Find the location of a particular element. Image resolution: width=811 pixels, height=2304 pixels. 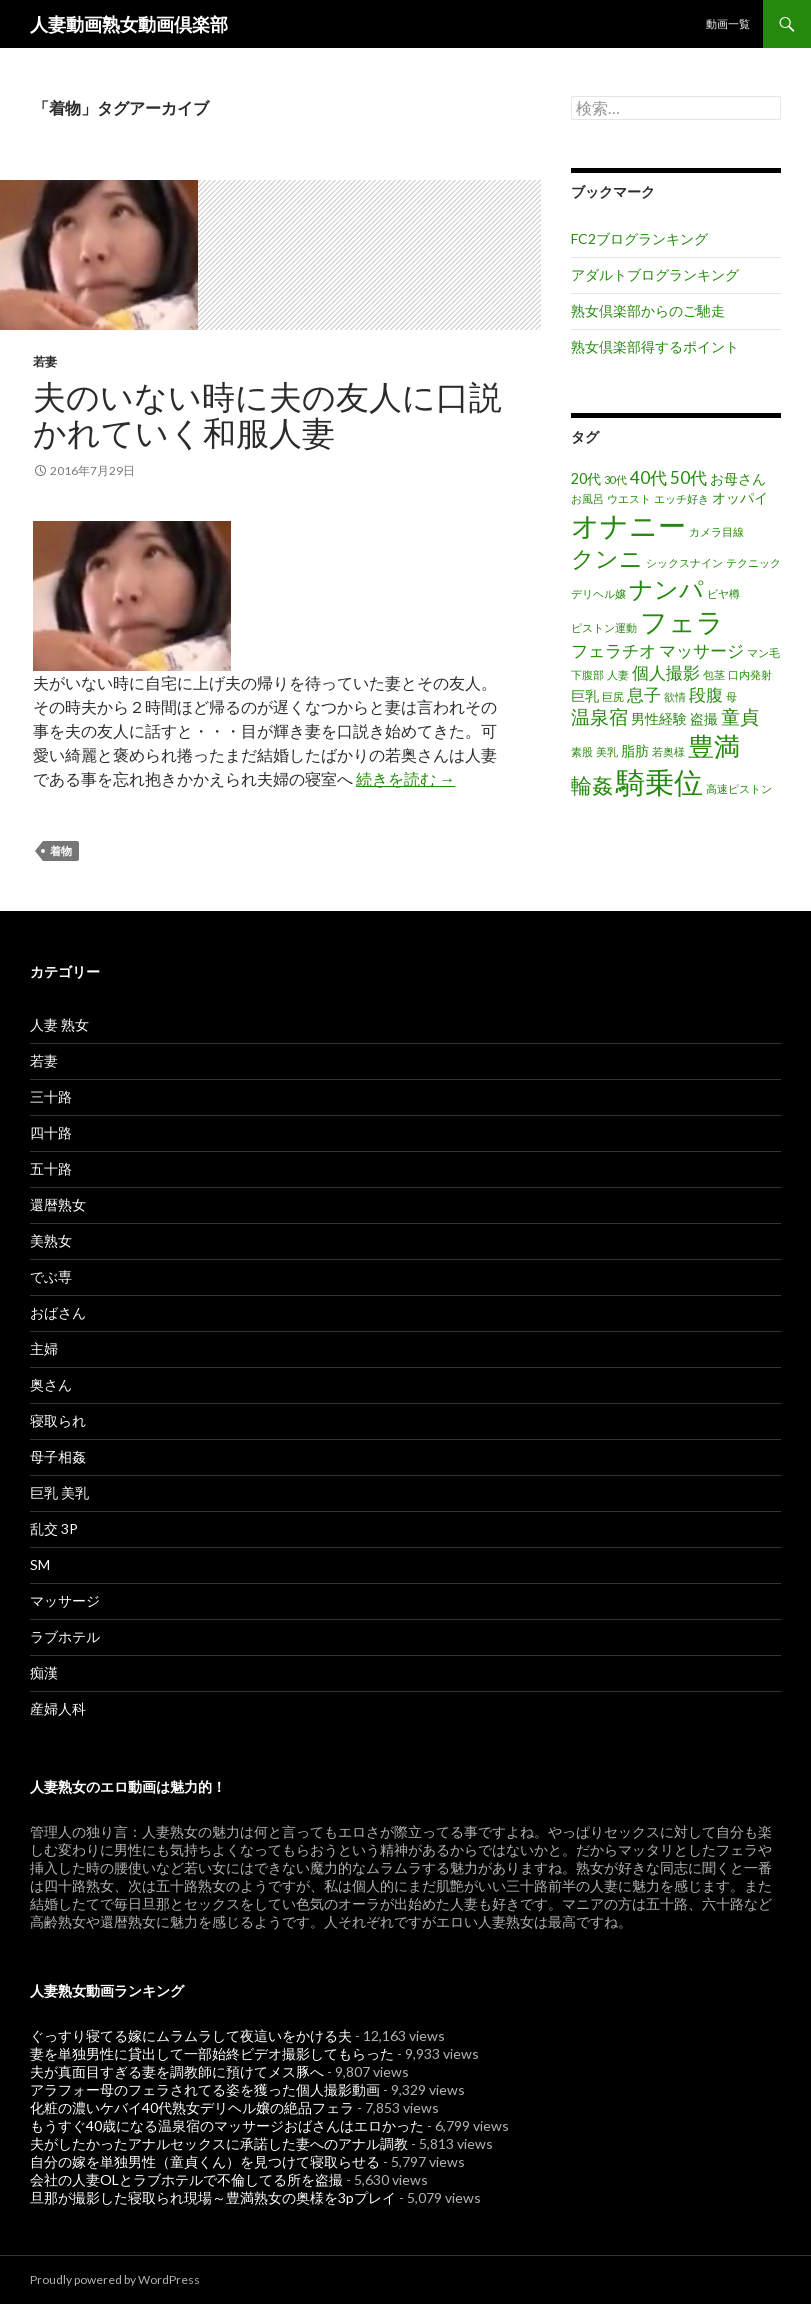

Proudly powered by WordPress is located at coordinates (115, 2279).